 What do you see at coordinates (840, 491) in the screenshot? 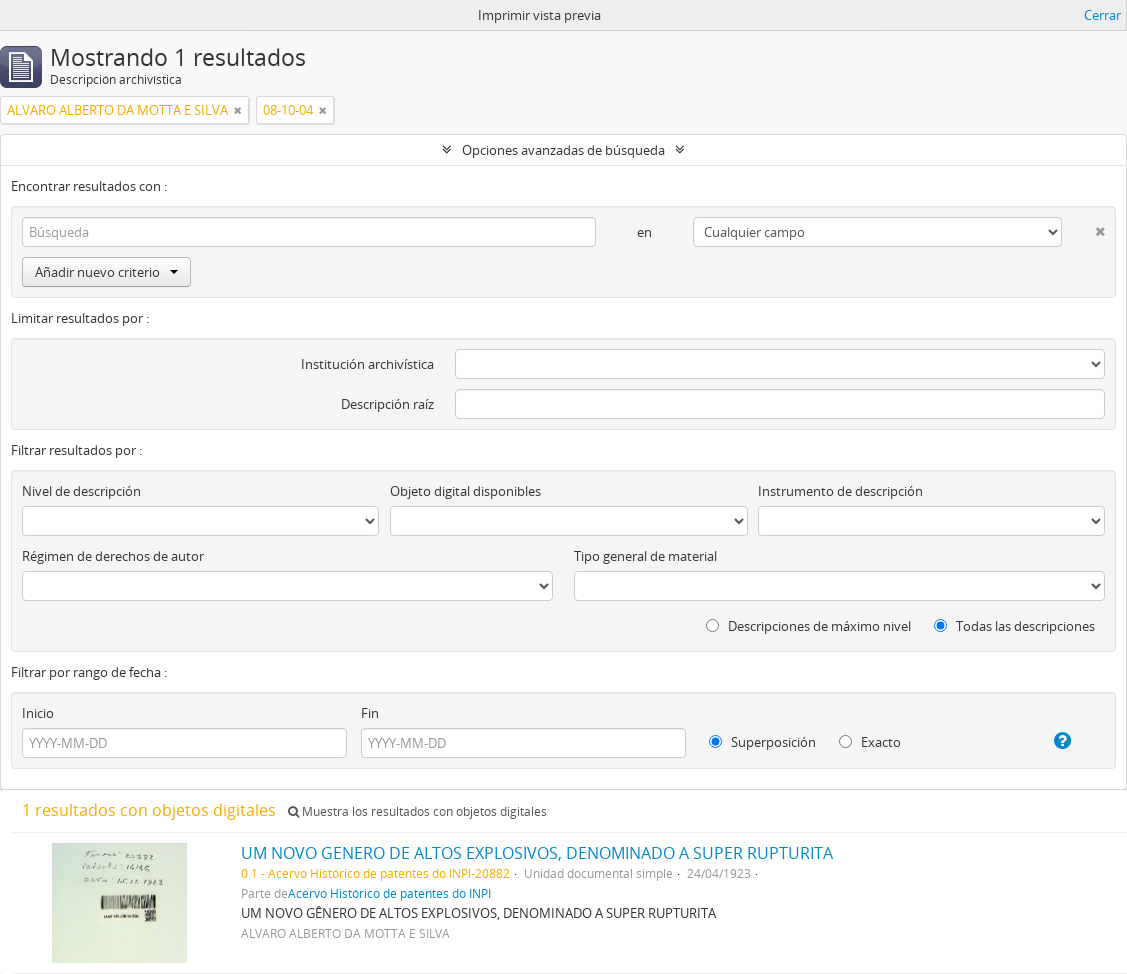
I see `Instrumento de descripción` at bounding box center [840, 491].